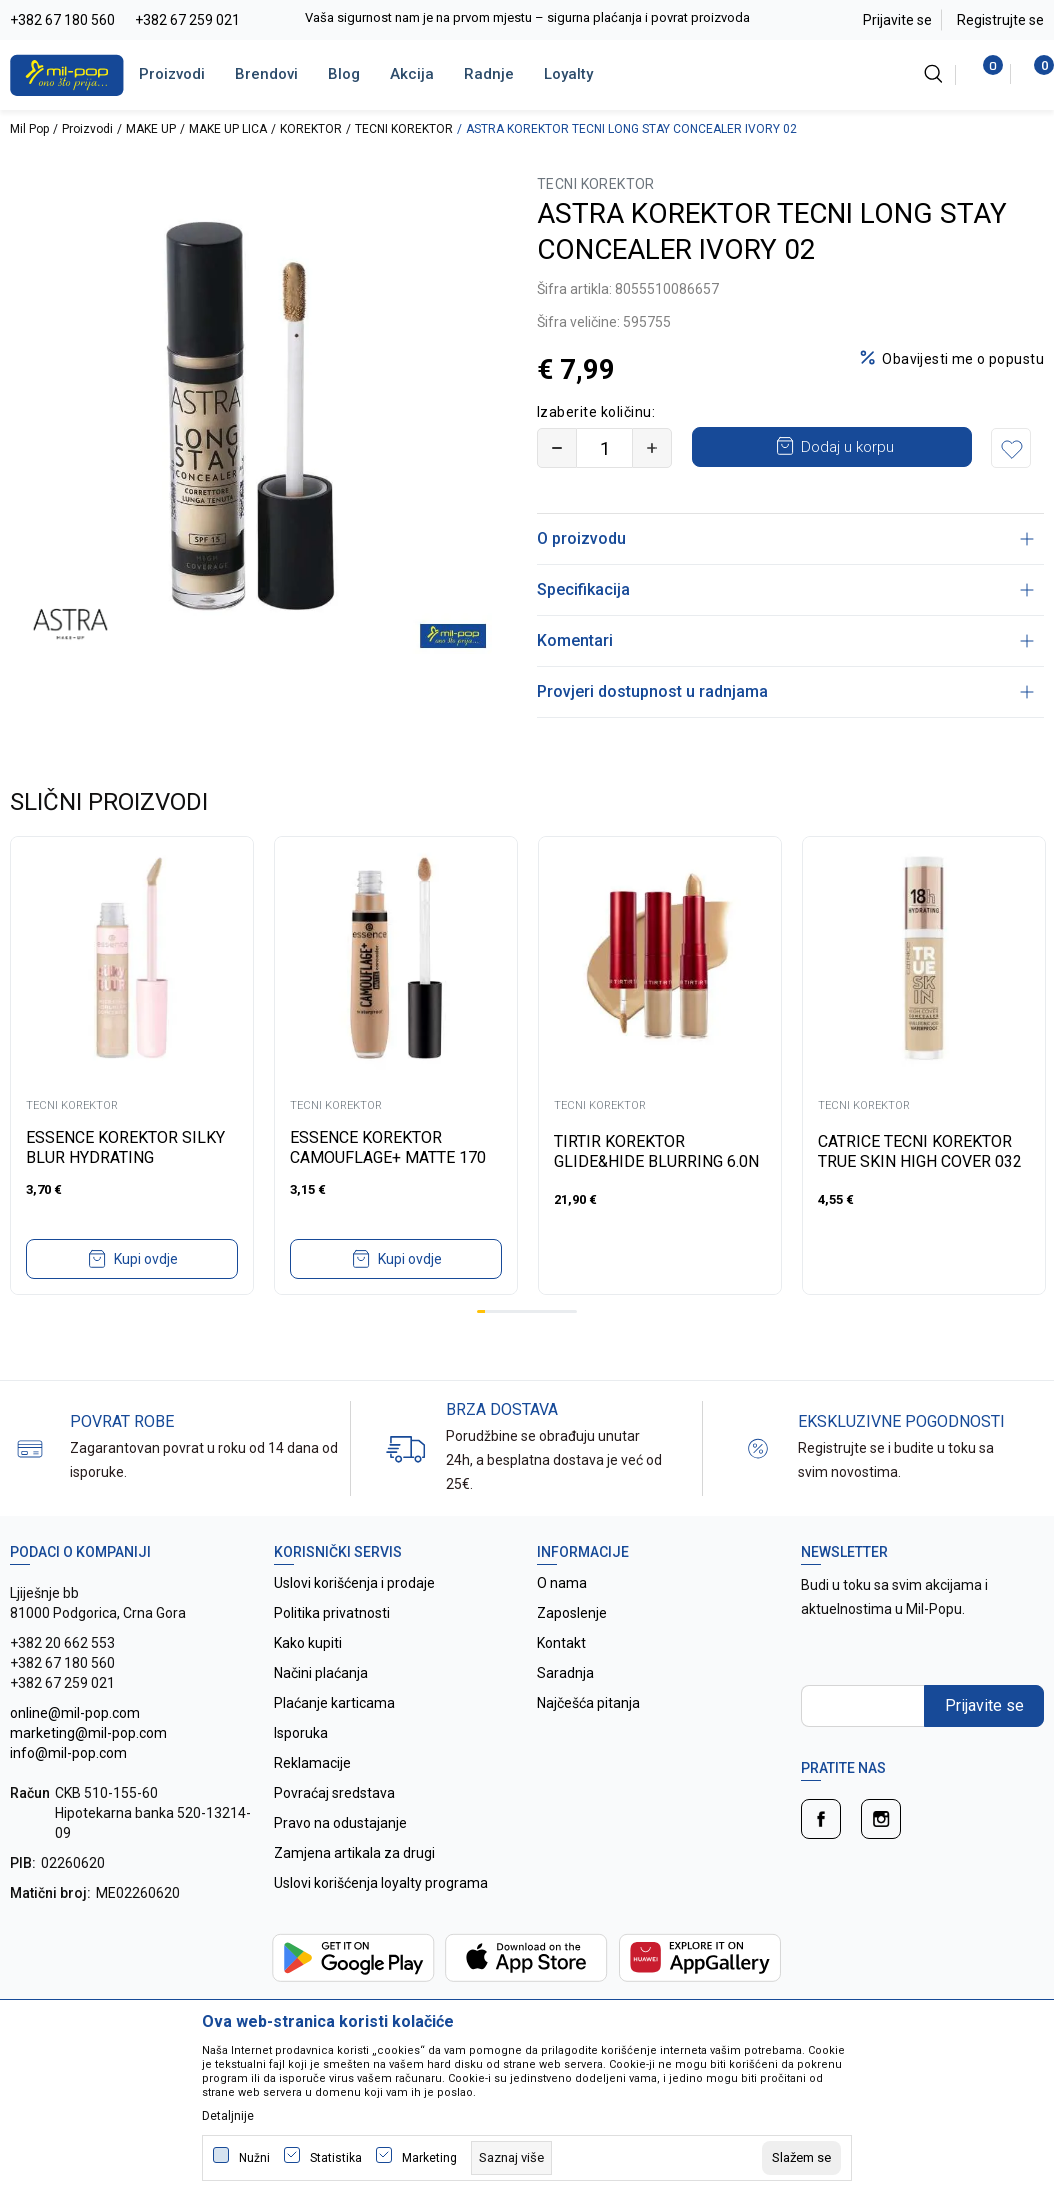 The height and width of the screenshot is (2203, 1054). What do you see at coordinates (498, 1311) in the screenshot?
I see `3 [tab]` at bounding box center [498, 1311].